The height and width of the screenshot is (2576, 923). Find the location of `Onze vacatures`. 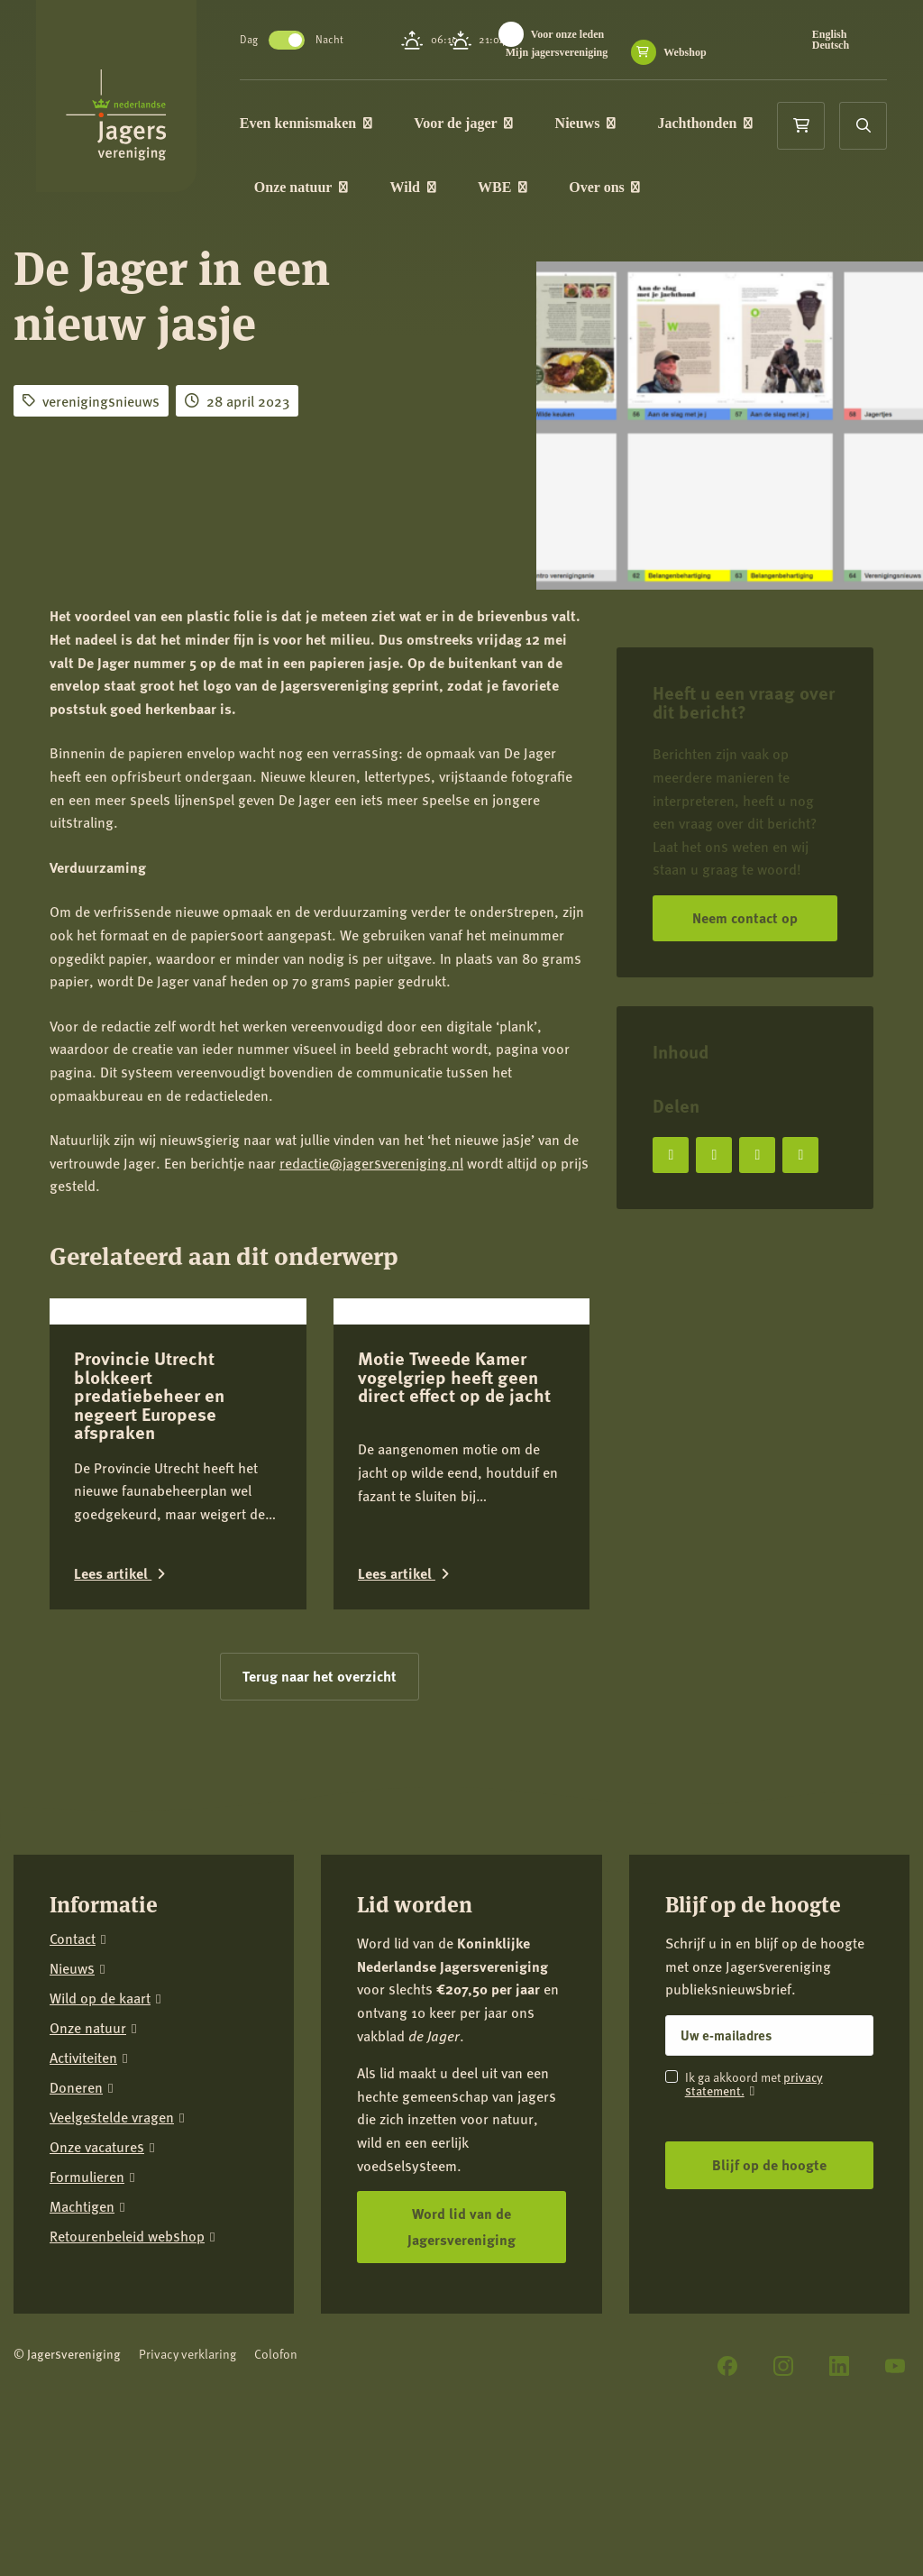

Onze vacatures is located at coordinates (97, 2147).